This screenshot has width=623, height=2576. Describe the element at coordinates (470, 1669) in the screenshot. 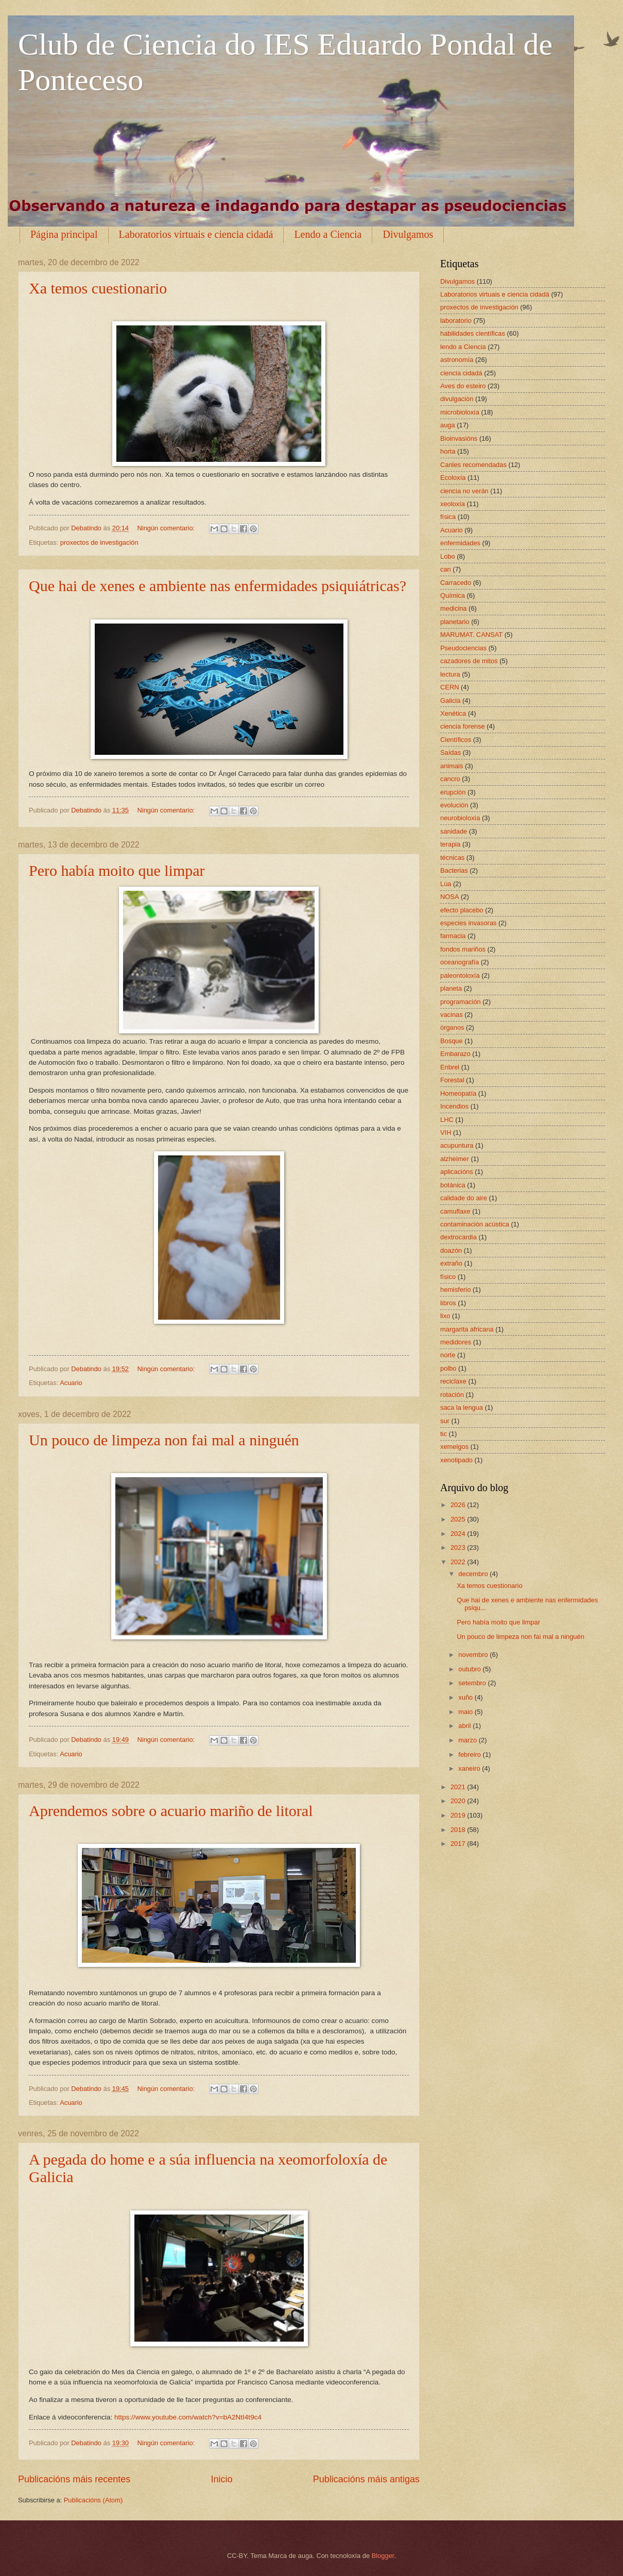

I see `outubro` at that location.